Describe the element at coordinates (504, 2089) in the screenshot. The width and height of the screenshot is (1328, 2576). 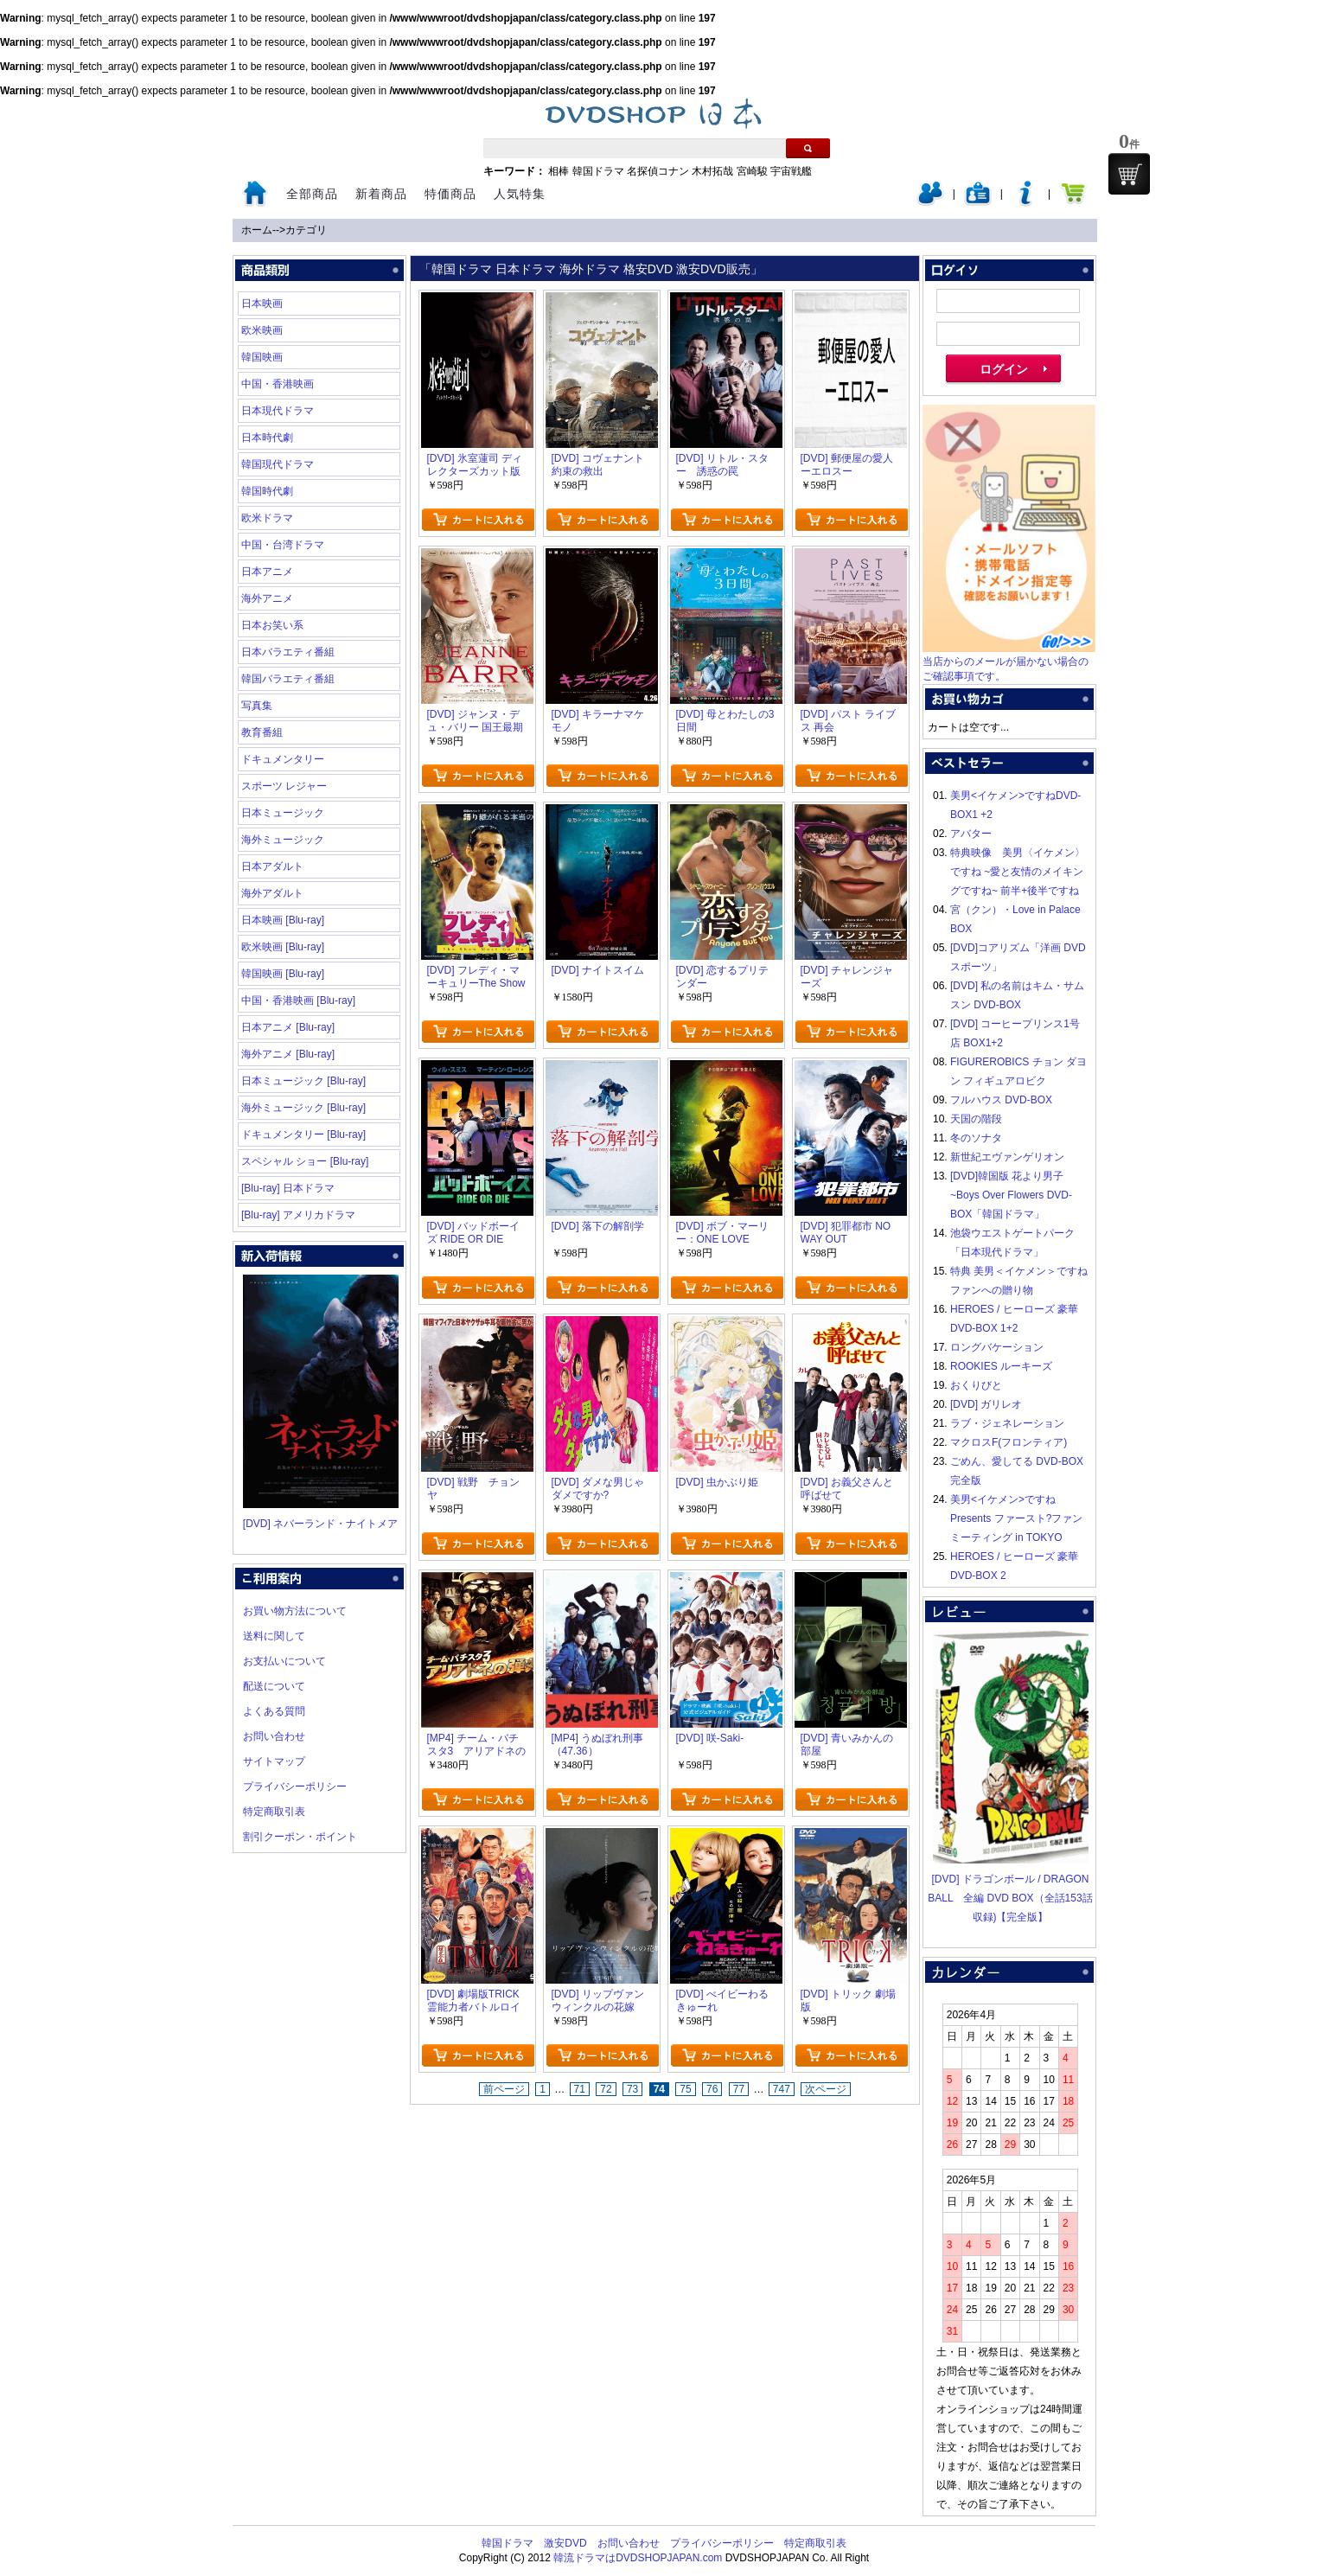
I see `前ページ` at that location.